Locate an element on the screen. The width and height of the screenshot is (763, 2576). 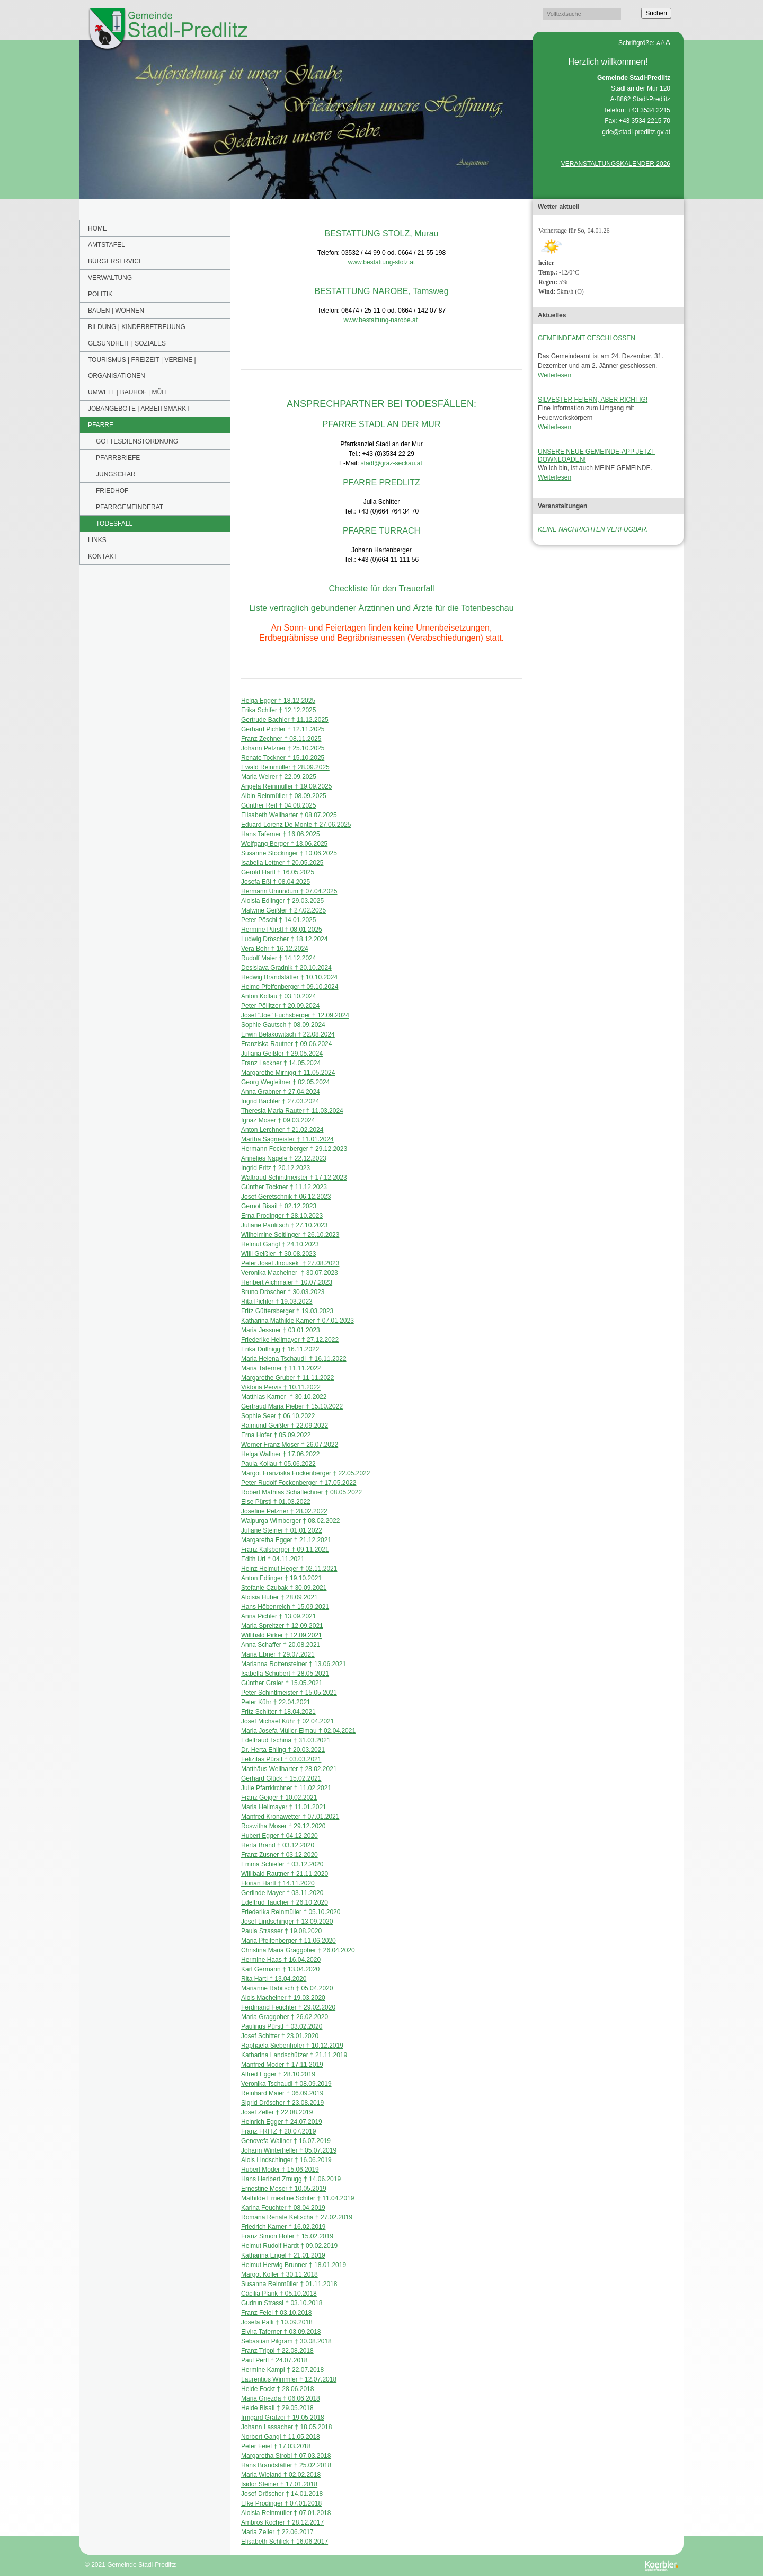
Waltraud Schintlmeister † 17.12.2023 is located at coordinates (294, 1177).